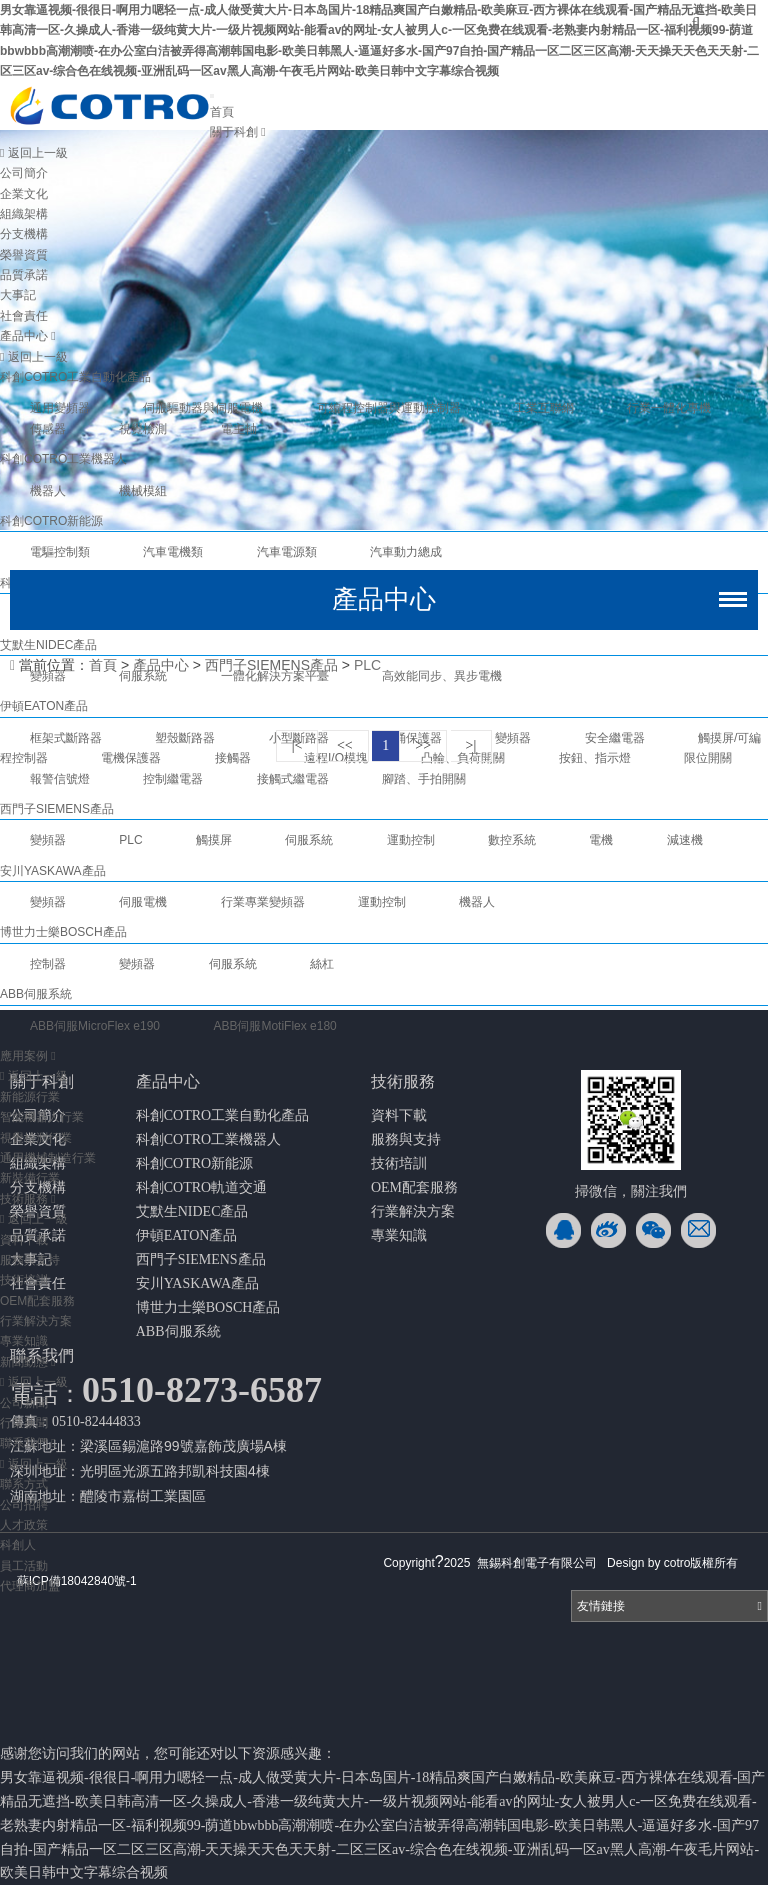 This screenshot has height=1885, width=768. Describe the element at coordinates (24, 1423) in the screenshot. I see `行業新聞` at that location.